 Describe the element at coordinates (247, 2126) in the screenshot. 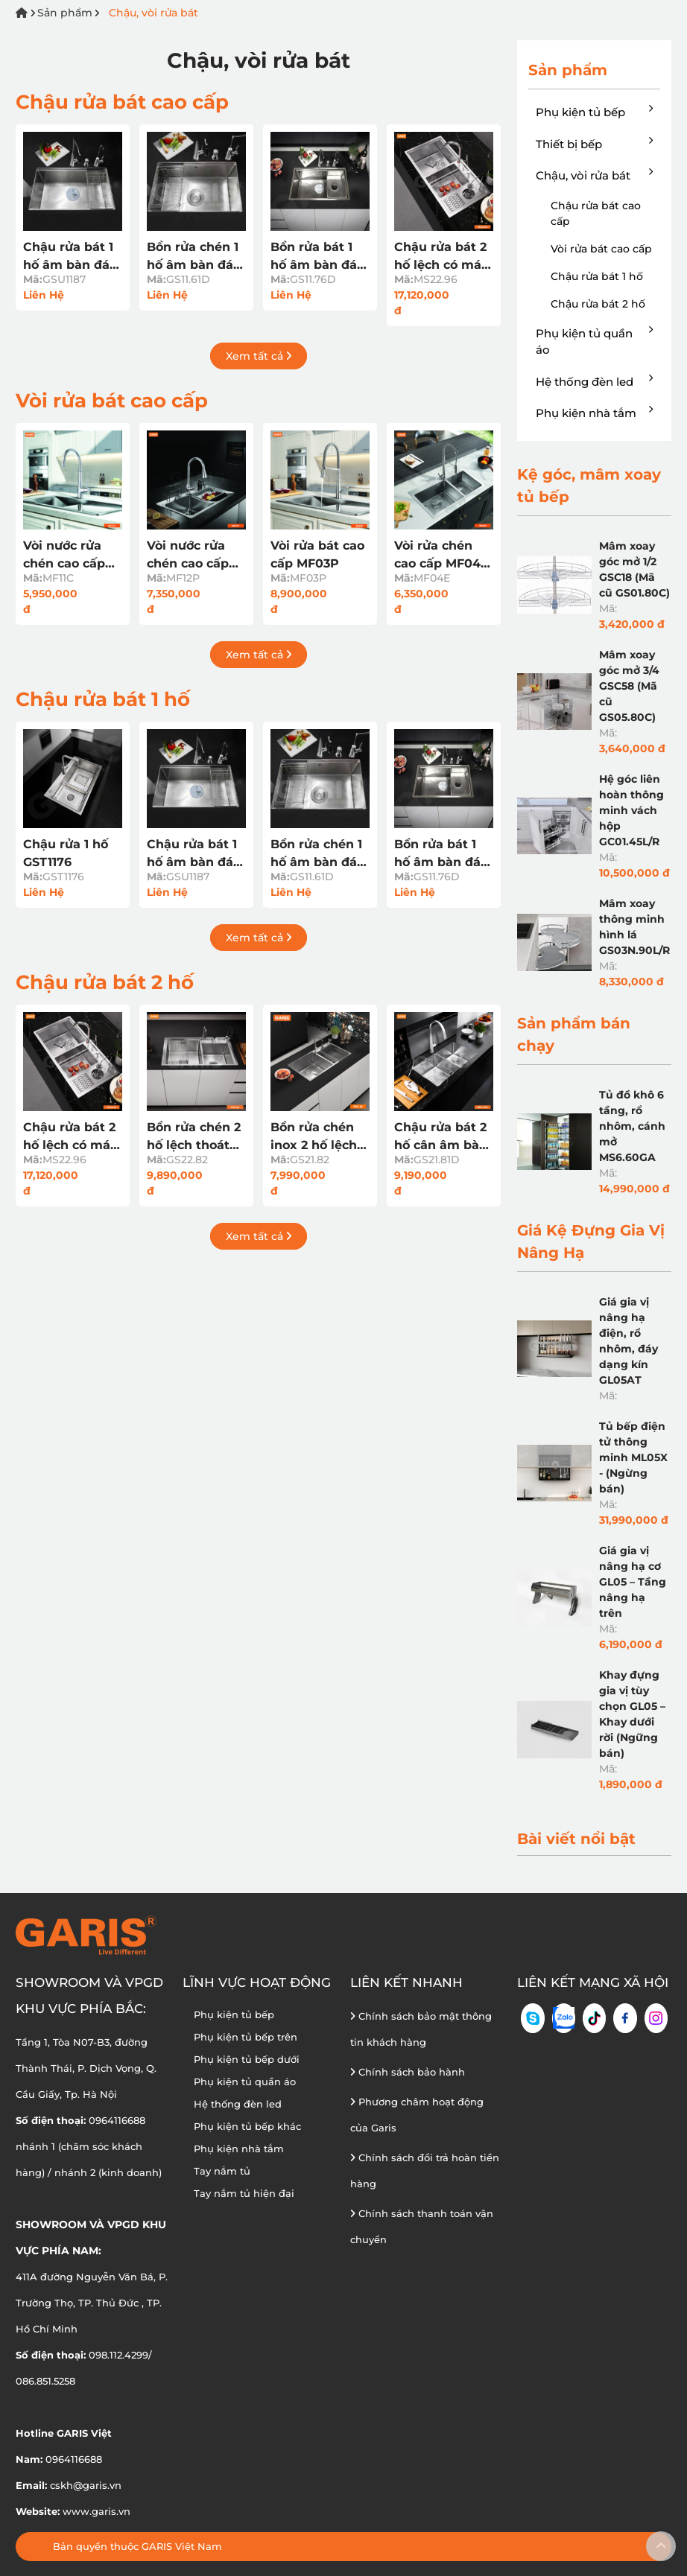

I see `Phụ kiện tủ bếp khác` at that location.